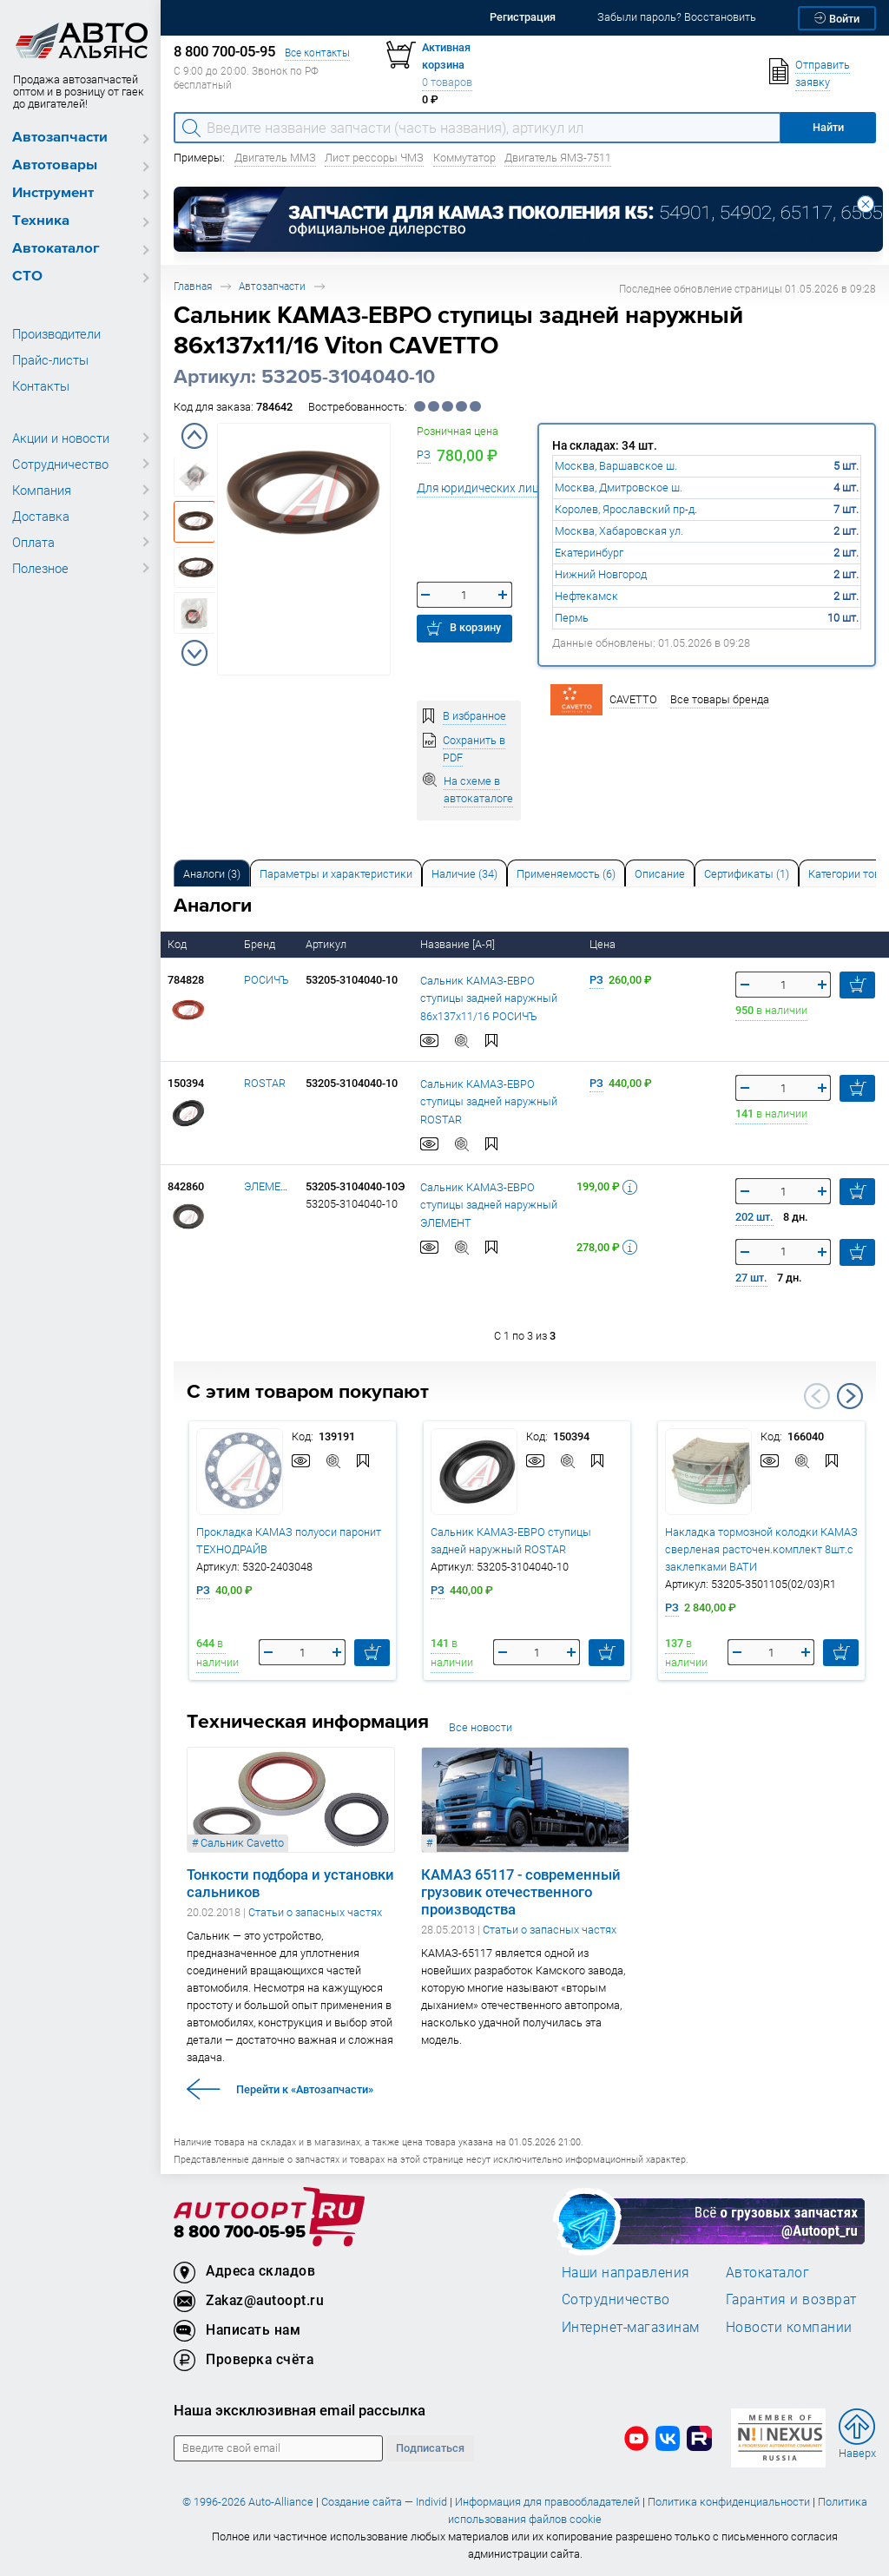  Describe the element at coordinates (480, 1727) in the screenshot. I see `Все новости` at that location.